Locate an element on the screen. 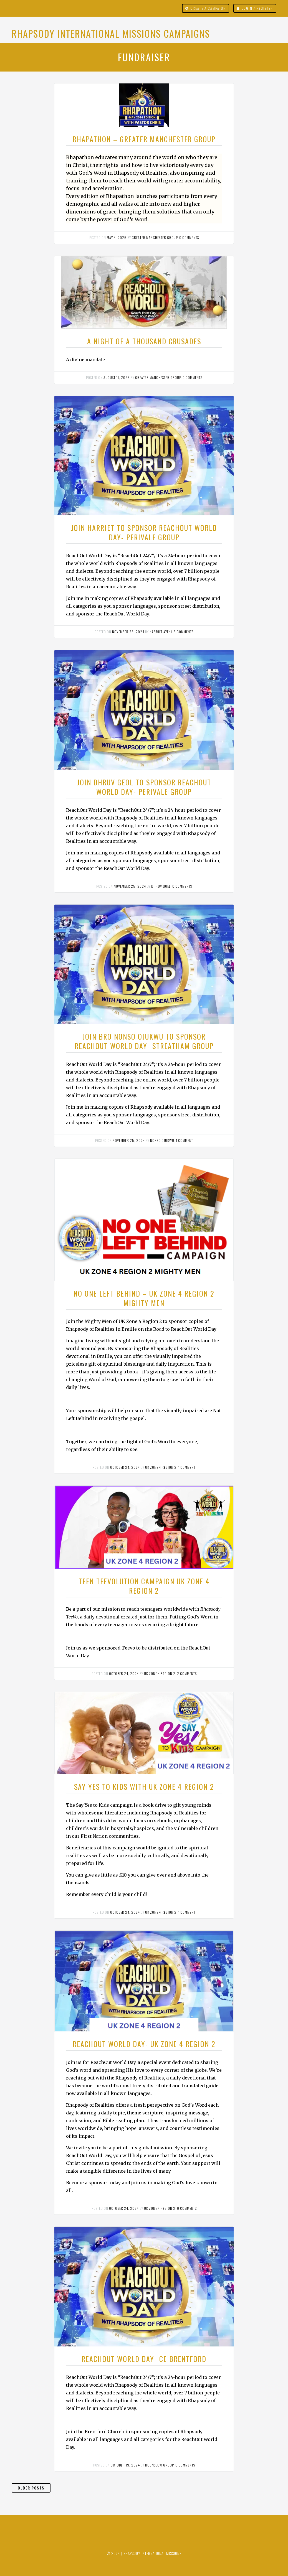 This screenshot has width=288, height=2576. Harriet Ayeni is located at coordinates (161, 631).